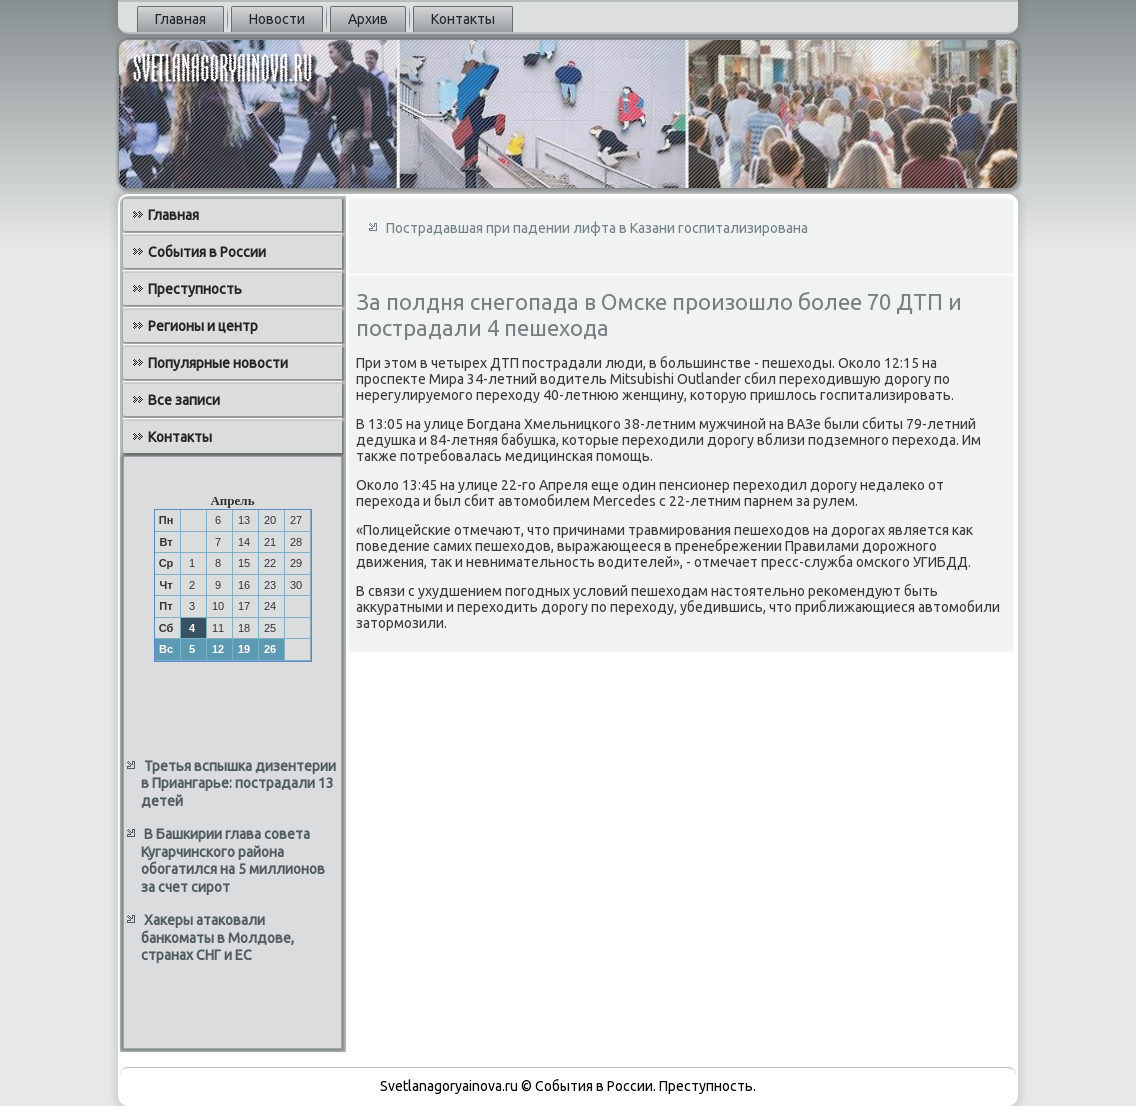 This screenshot has width=1136, height=1106. I want to click on События в России, so click(207, 252).